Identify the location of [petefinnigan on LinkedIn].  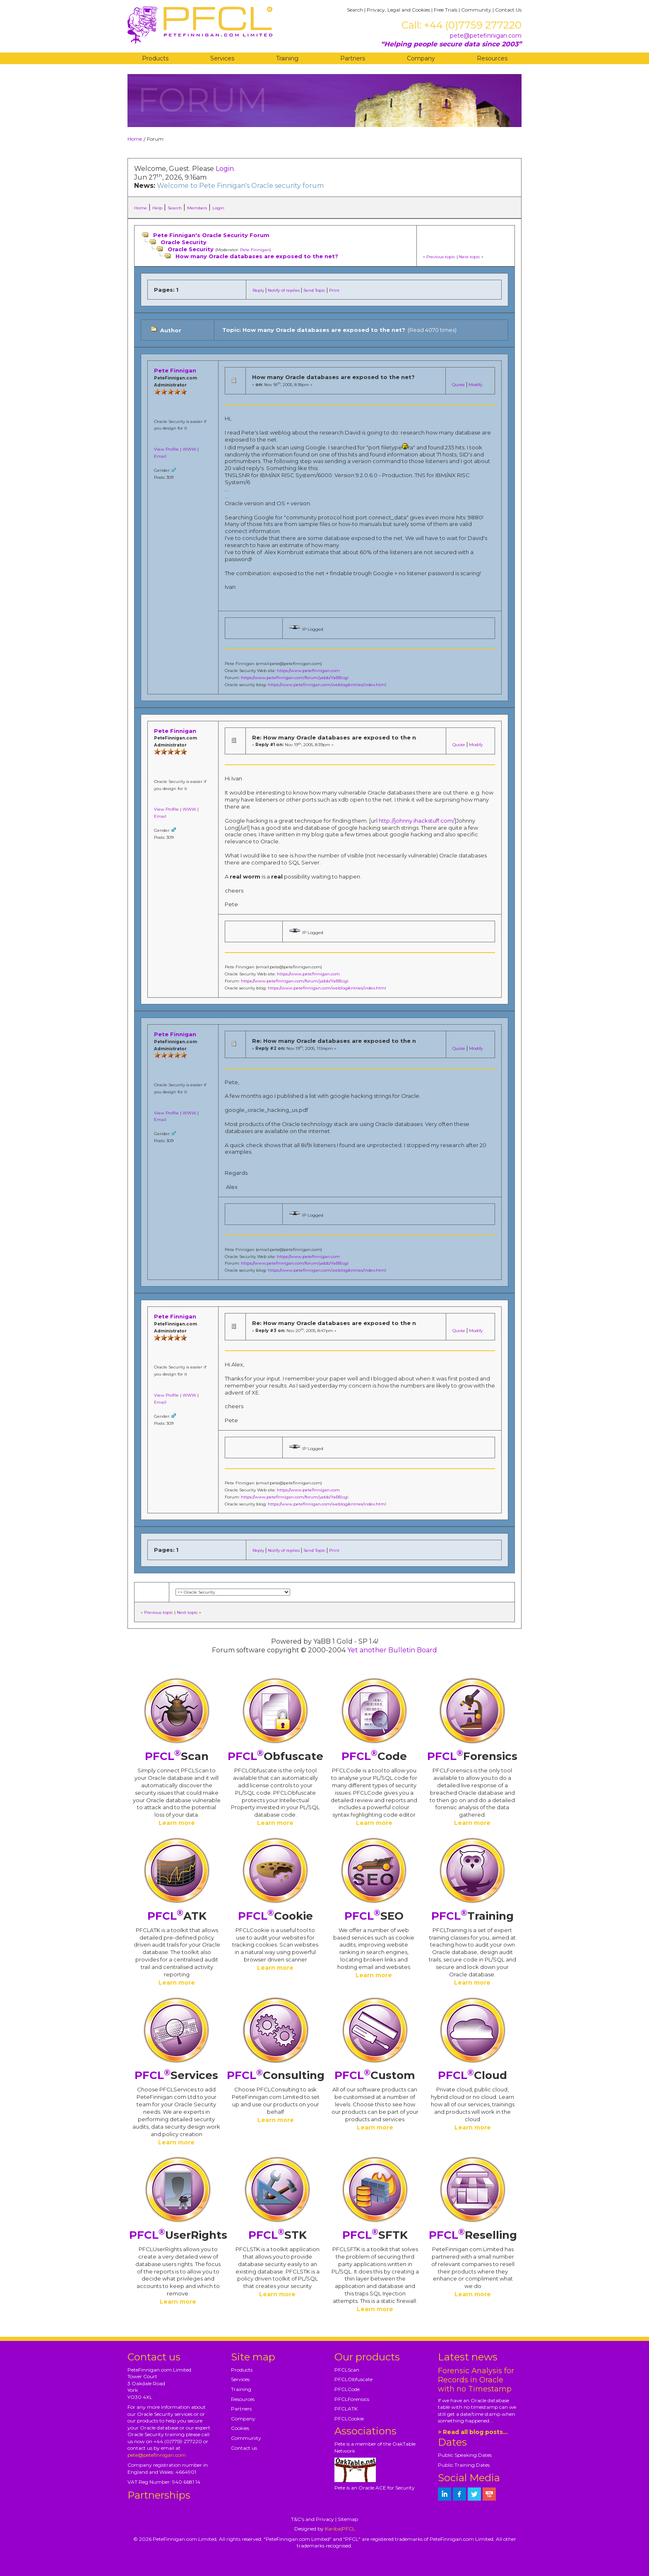
(444, 2494).